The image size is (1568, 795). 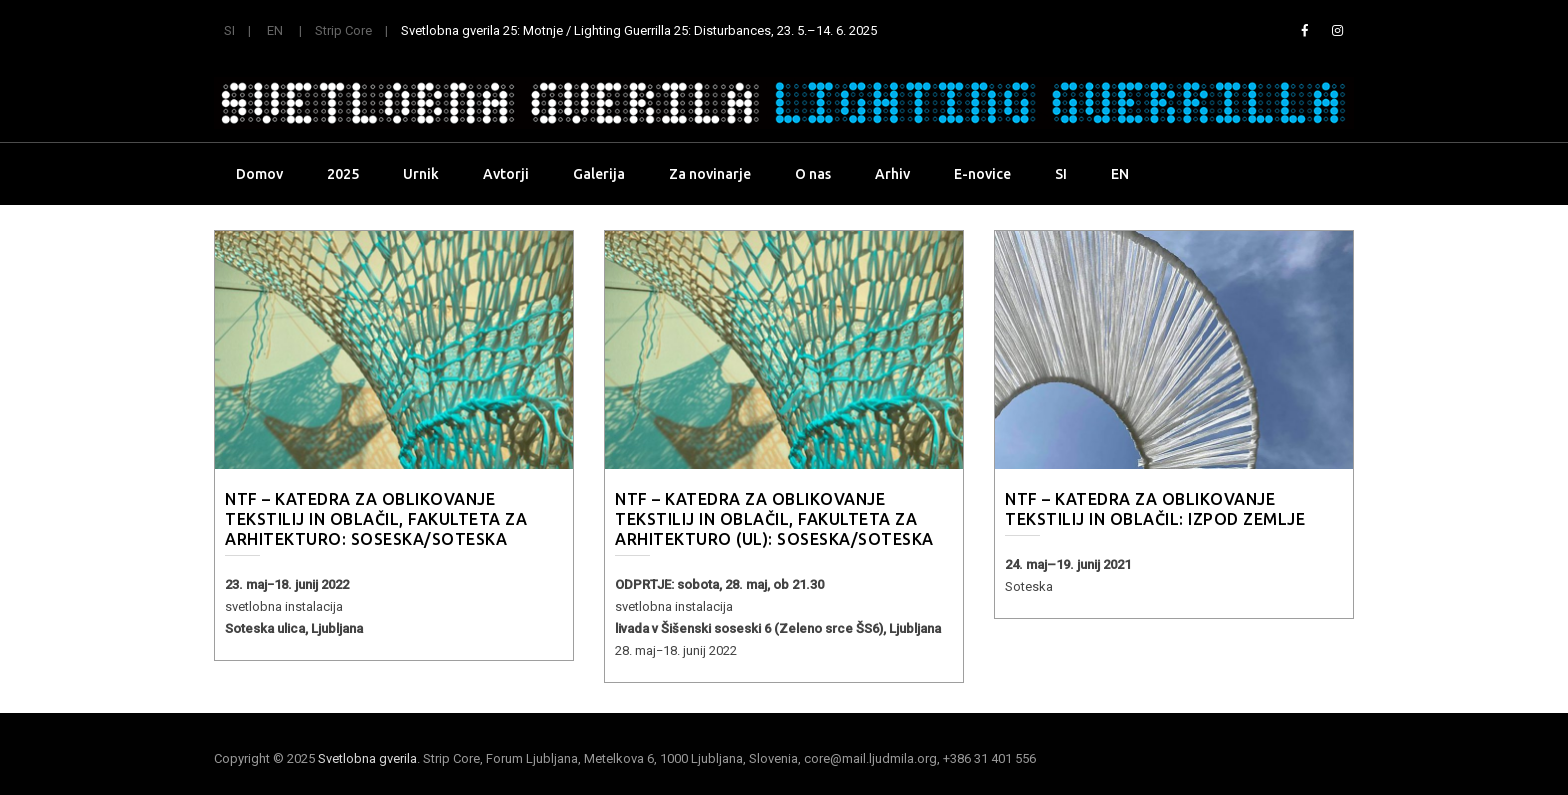 What do you see at coordinates (343, 30) in the screenshot?
I see `Strip Core` at bounding box center [343, 30].